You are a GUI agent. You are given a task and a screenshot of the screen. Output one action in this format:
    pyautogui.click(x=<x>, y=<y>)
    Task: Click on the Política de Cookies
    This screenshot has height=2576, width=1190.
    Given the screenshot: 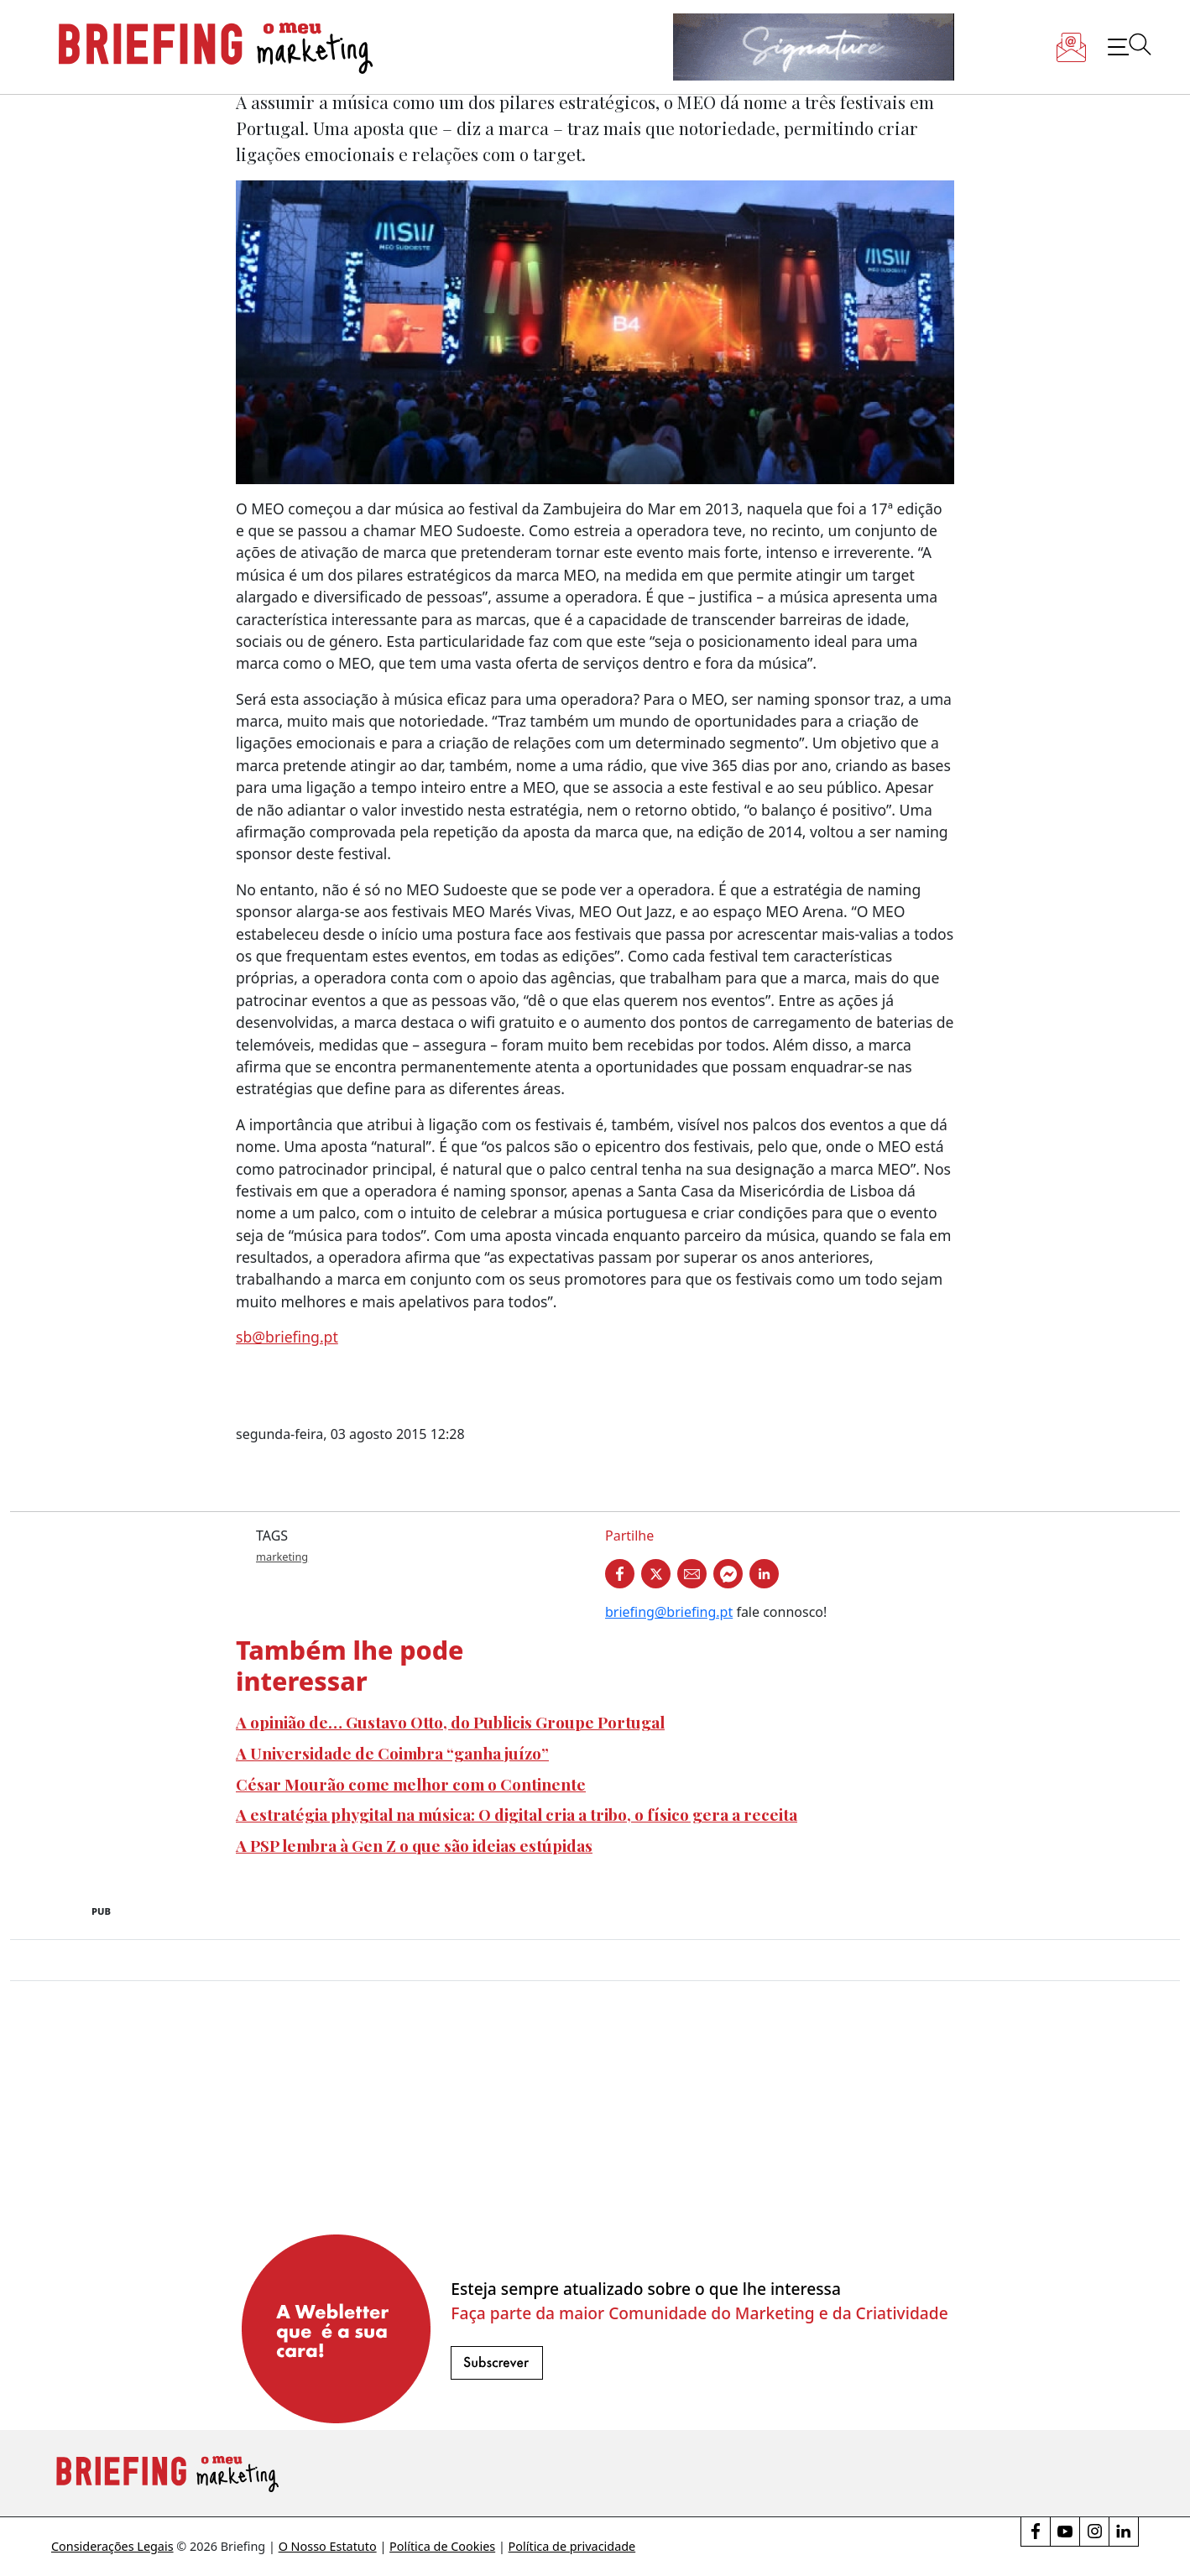 What is the action you would take?
    pyautogui.click(x=442, y=2546)
    